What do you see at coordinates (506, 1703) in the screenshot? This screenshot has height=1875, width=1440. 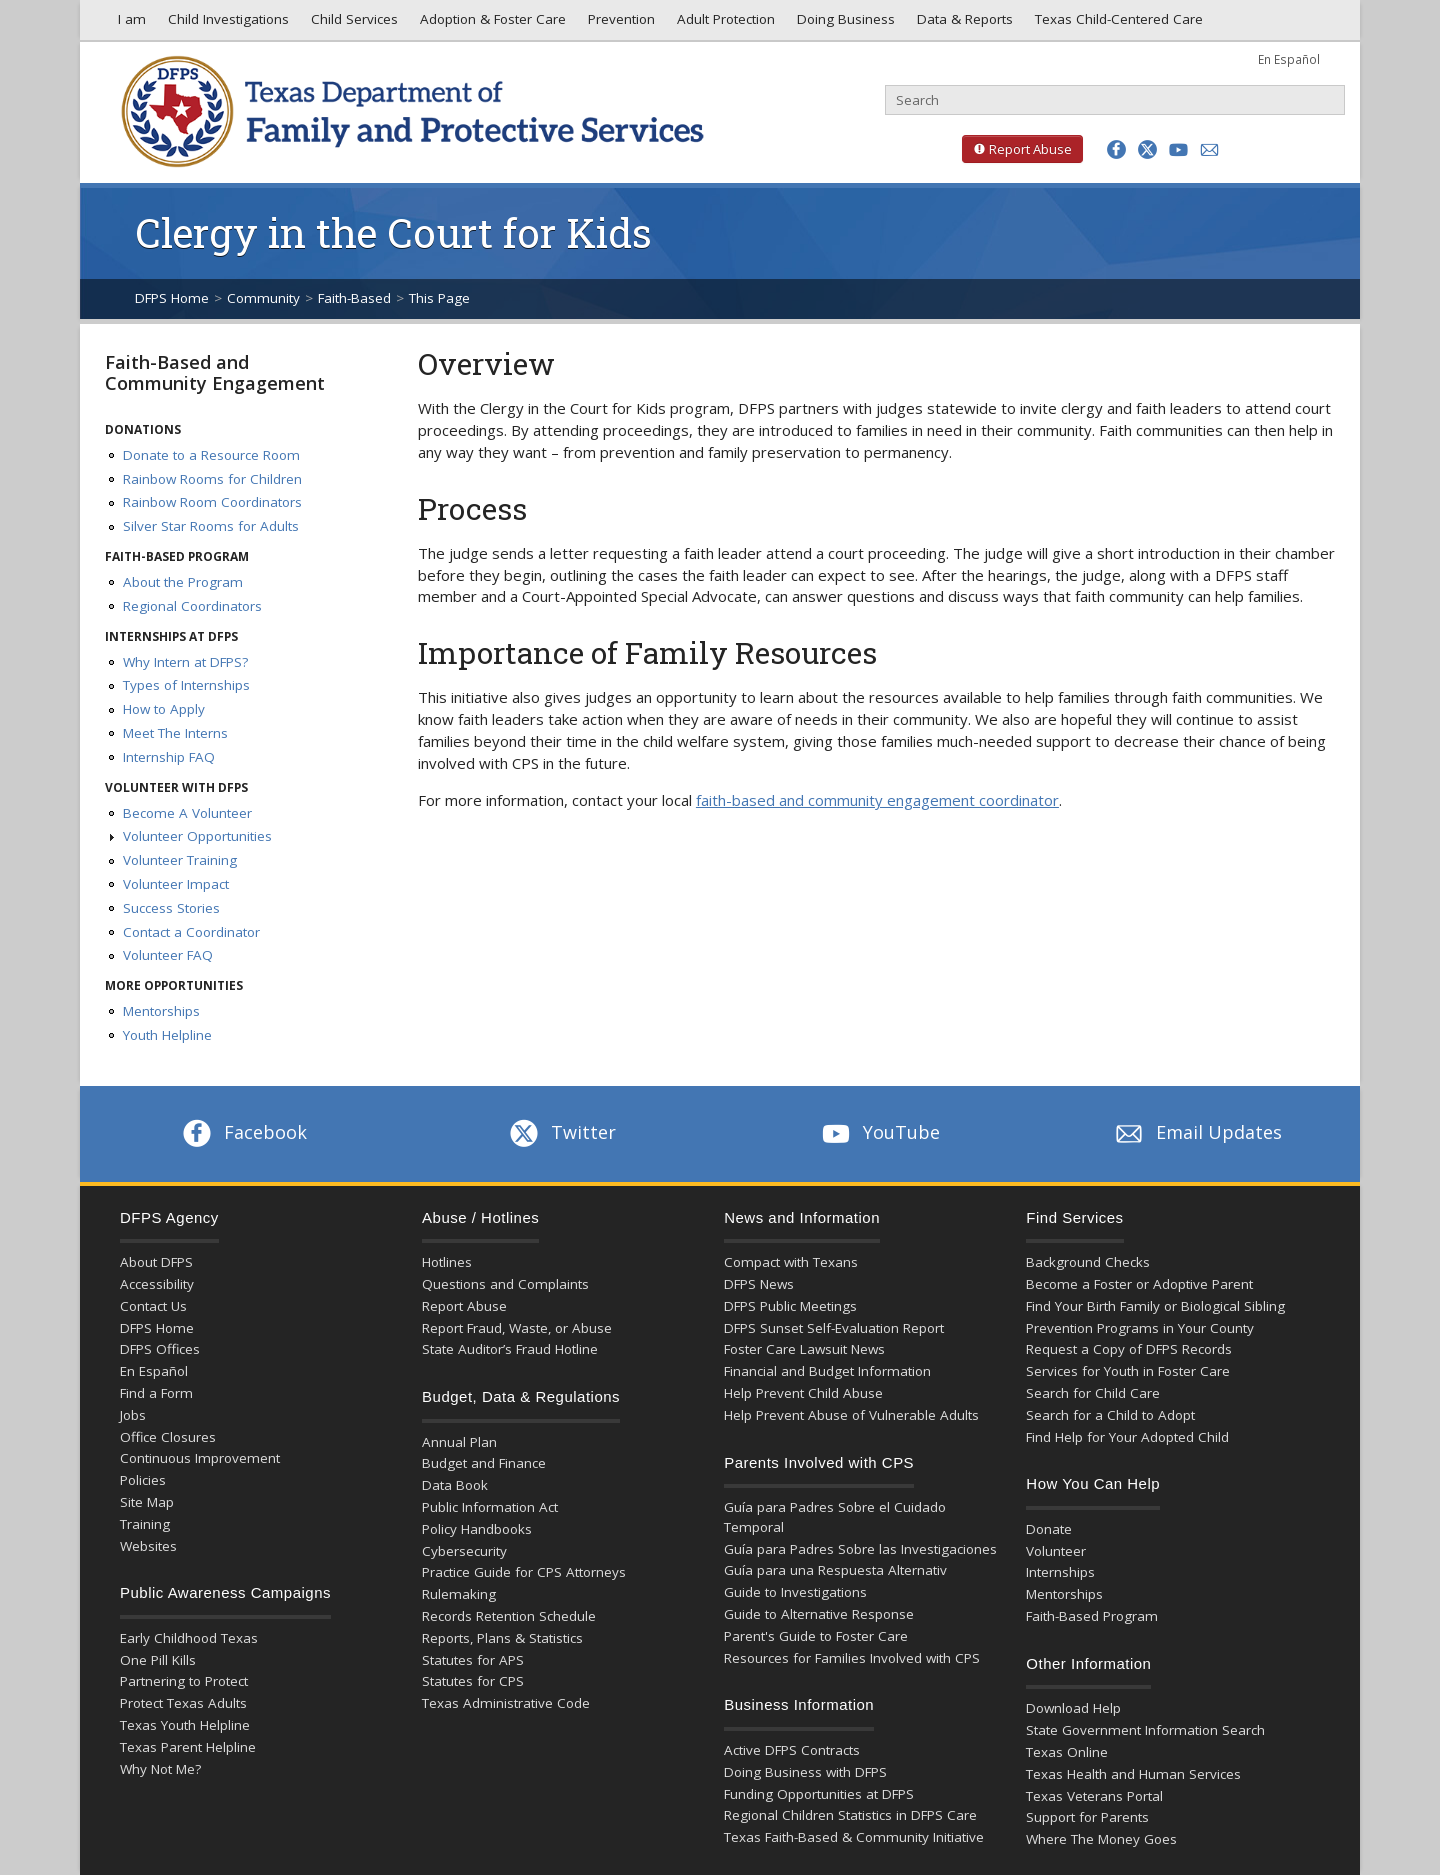 I see `Texas Administrative Code` at bounding box center [506, 1703].